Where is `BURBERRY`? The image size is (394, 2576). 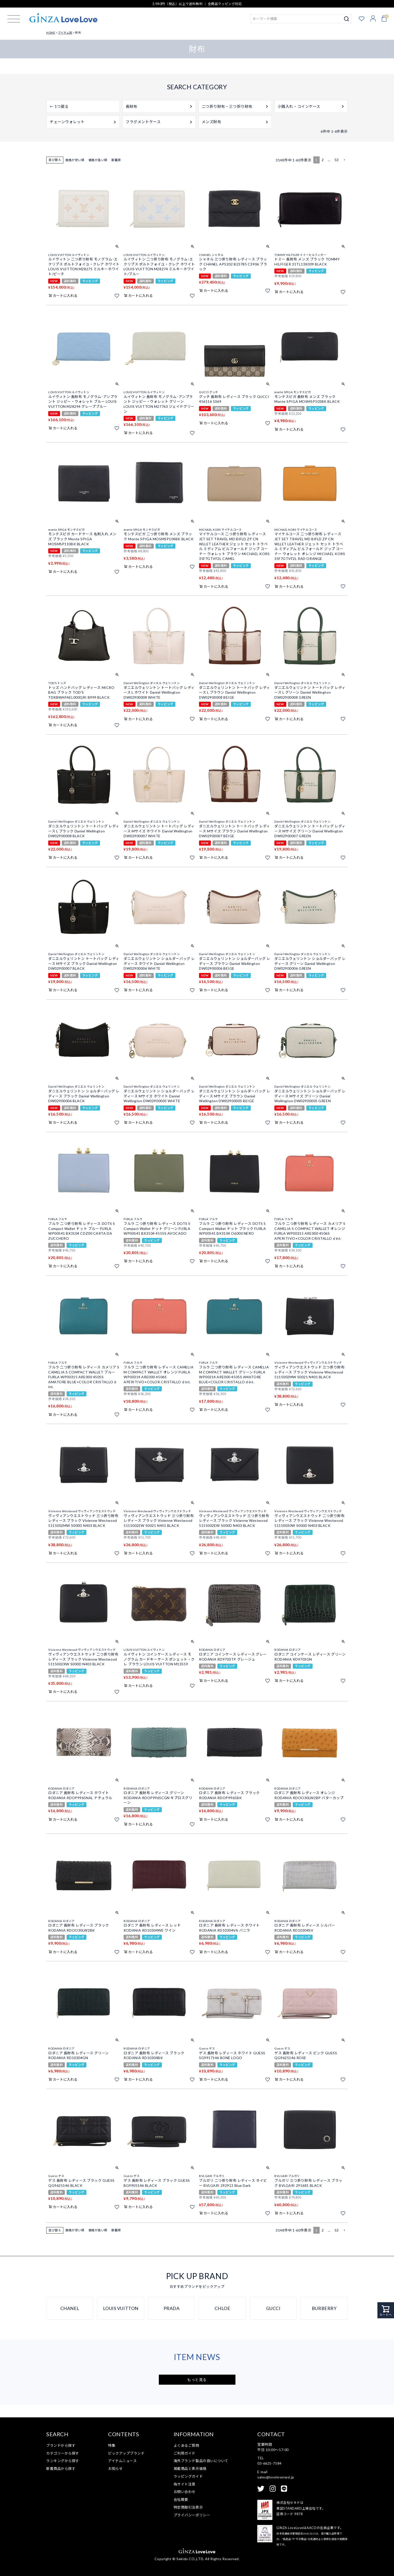 BURBERRY is located at coordinates (324, 2308).